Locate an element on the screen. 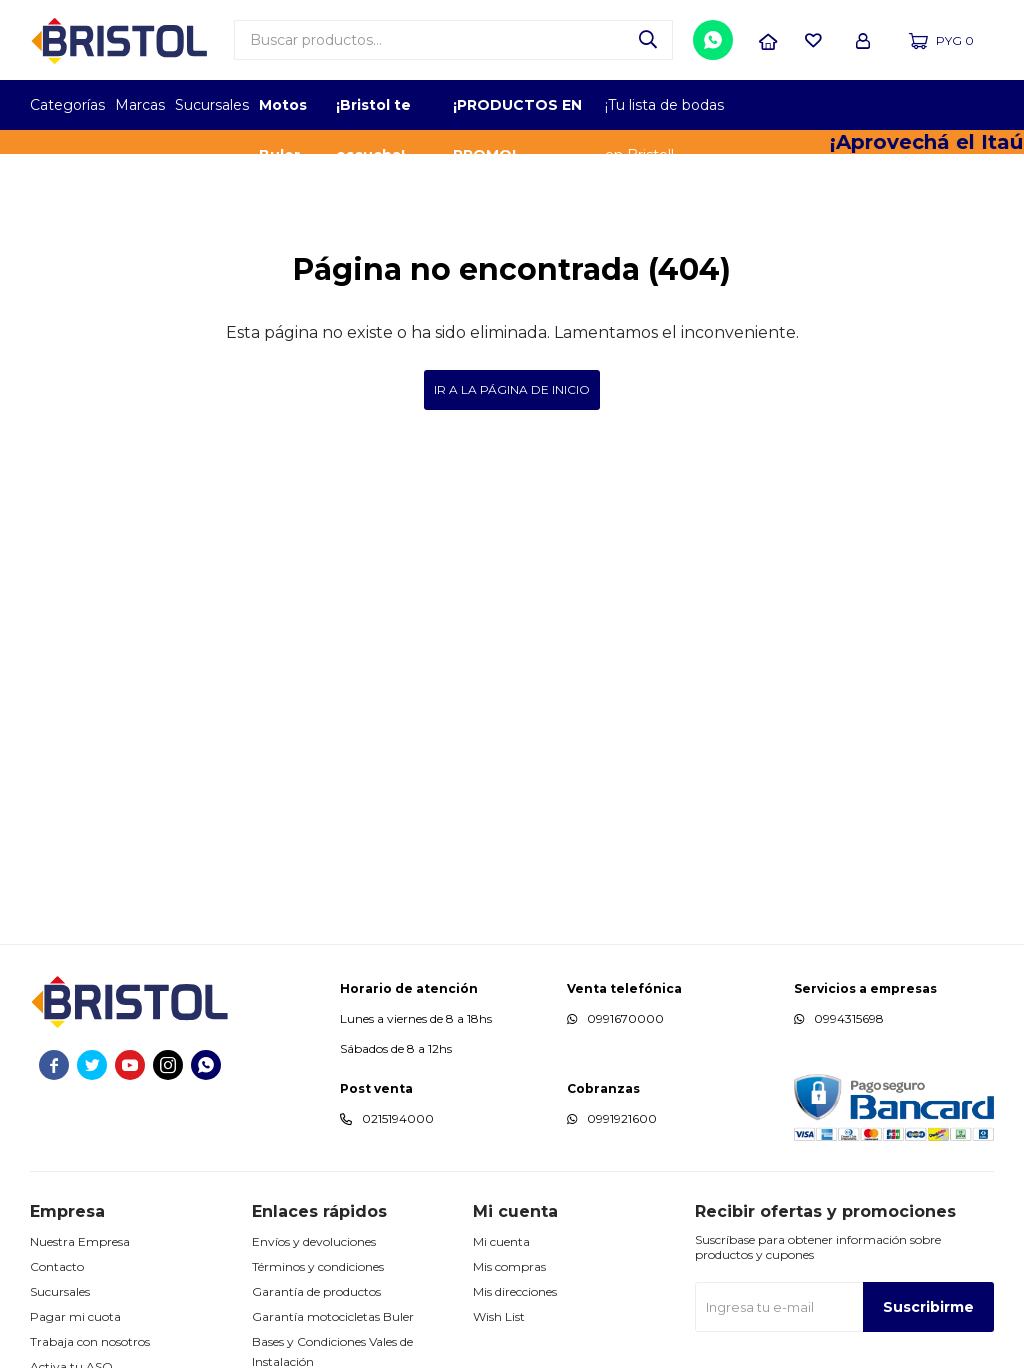 This screenshot has width=1024, height=1368. Wish List is located at coordinates (499, 1316).